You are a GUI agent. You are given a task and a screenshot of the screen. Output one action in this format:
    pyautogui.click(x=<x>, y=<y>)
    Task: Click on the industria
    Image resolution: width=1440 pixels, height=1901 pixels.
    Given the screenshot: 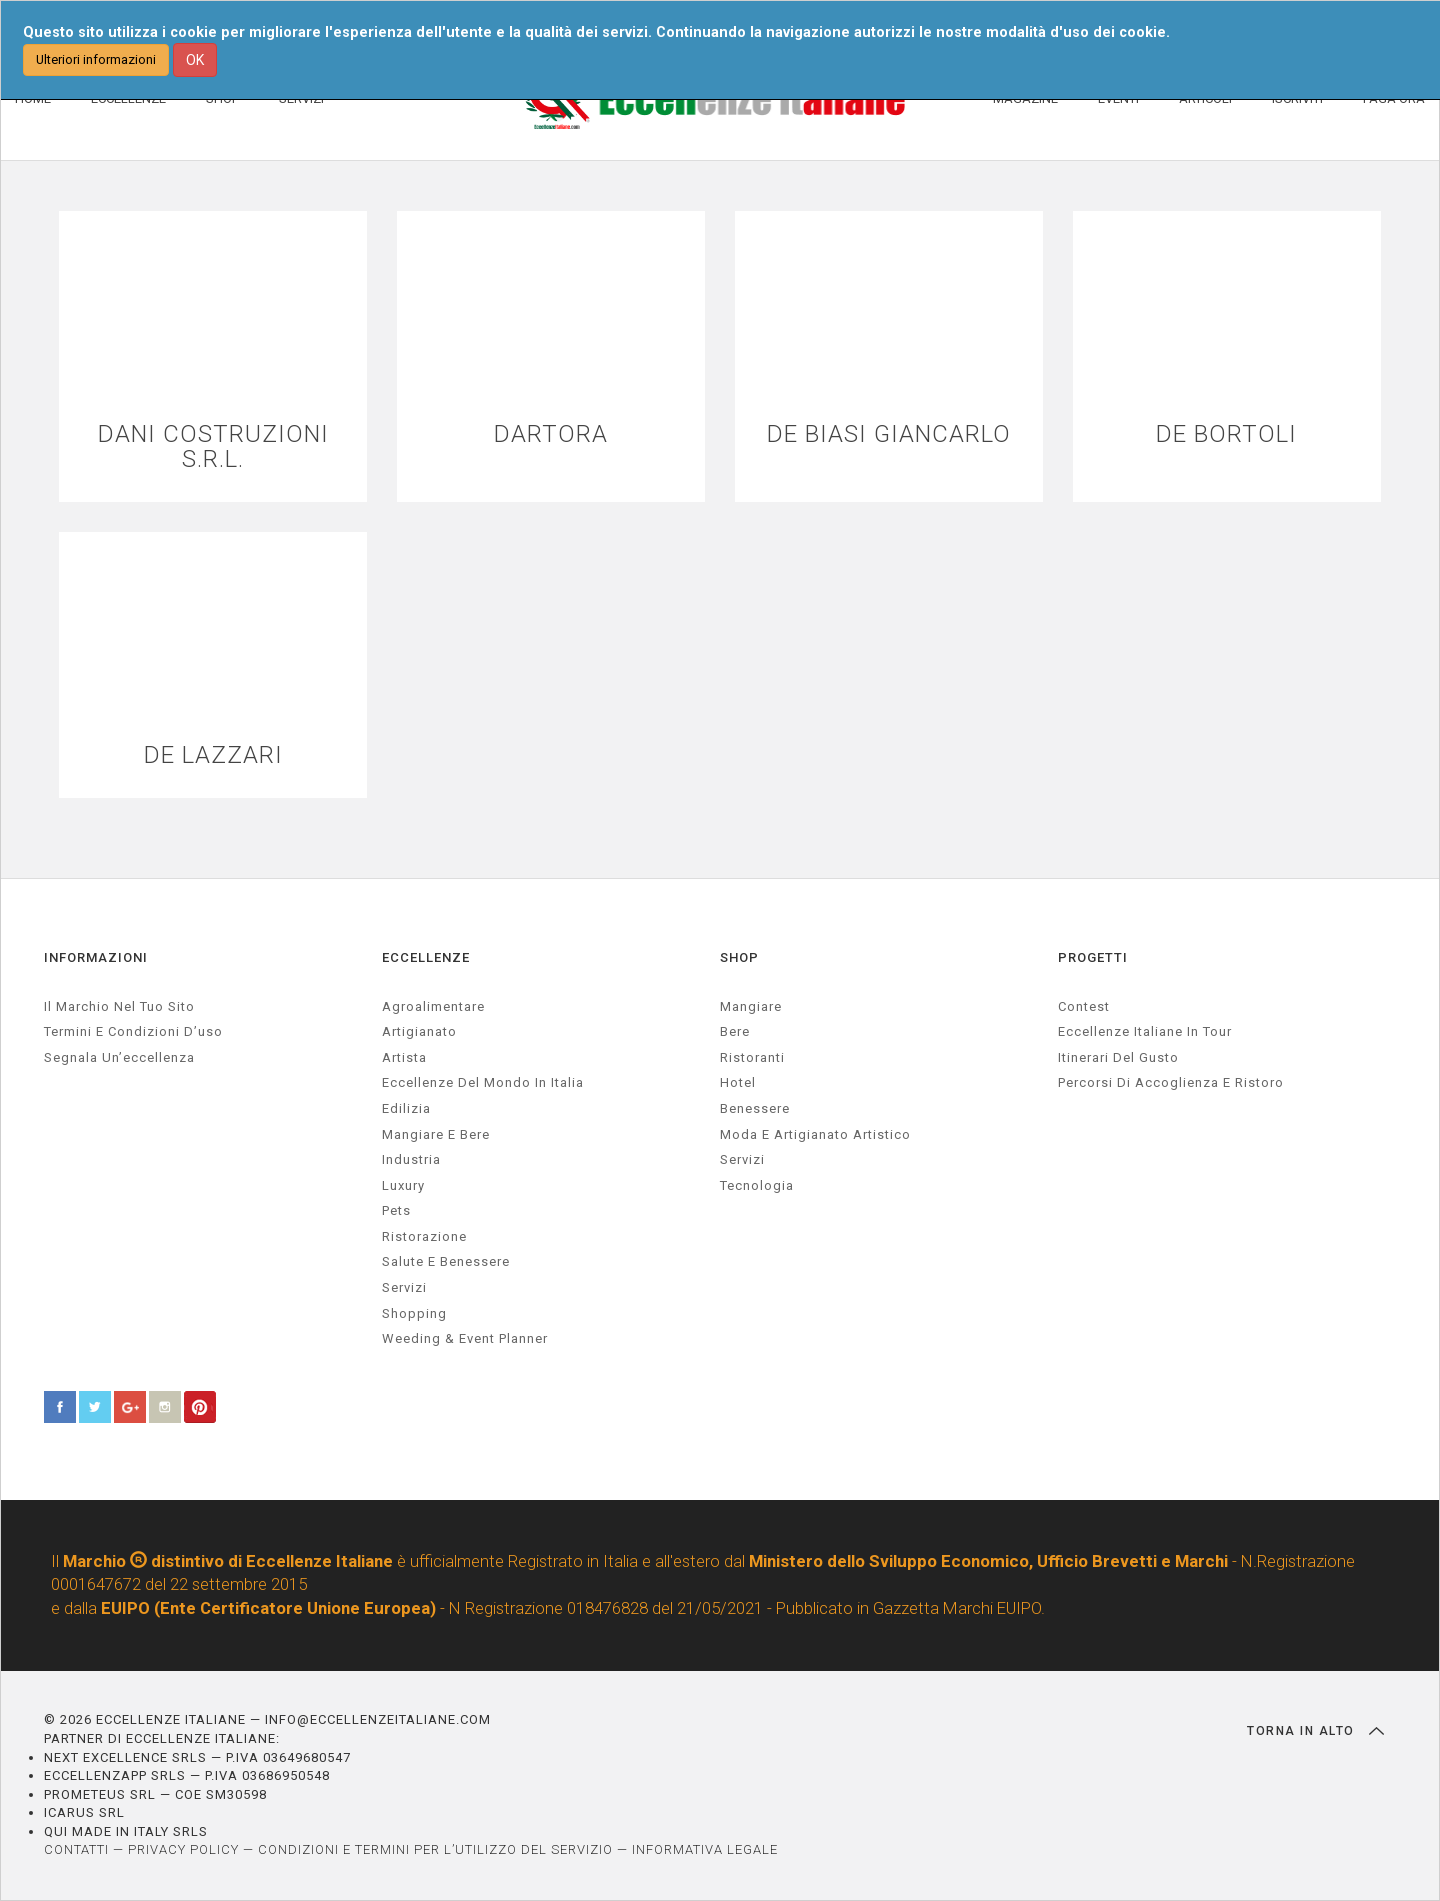 What is the action you would take?
    pyautogui.click(x=411, y=1159)
    